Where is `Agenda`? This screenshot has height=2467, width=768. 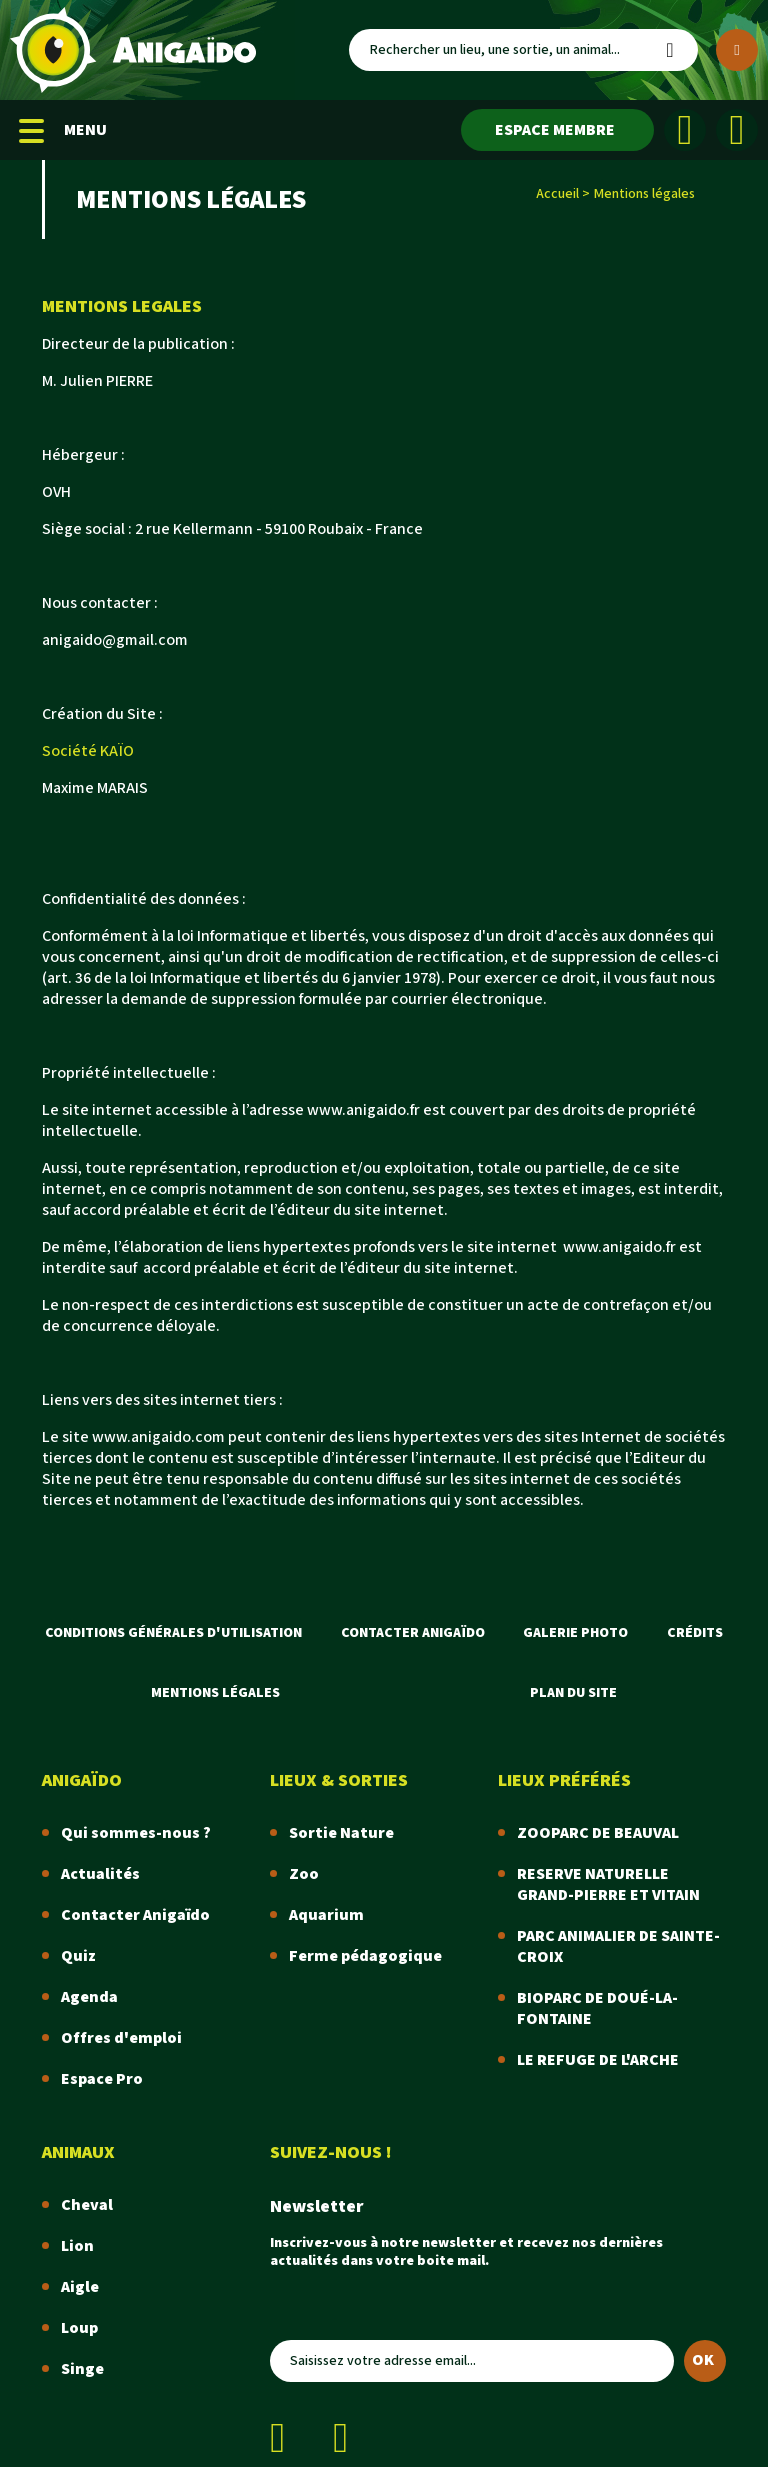 Agenda is located at coordinates (89, 1997).